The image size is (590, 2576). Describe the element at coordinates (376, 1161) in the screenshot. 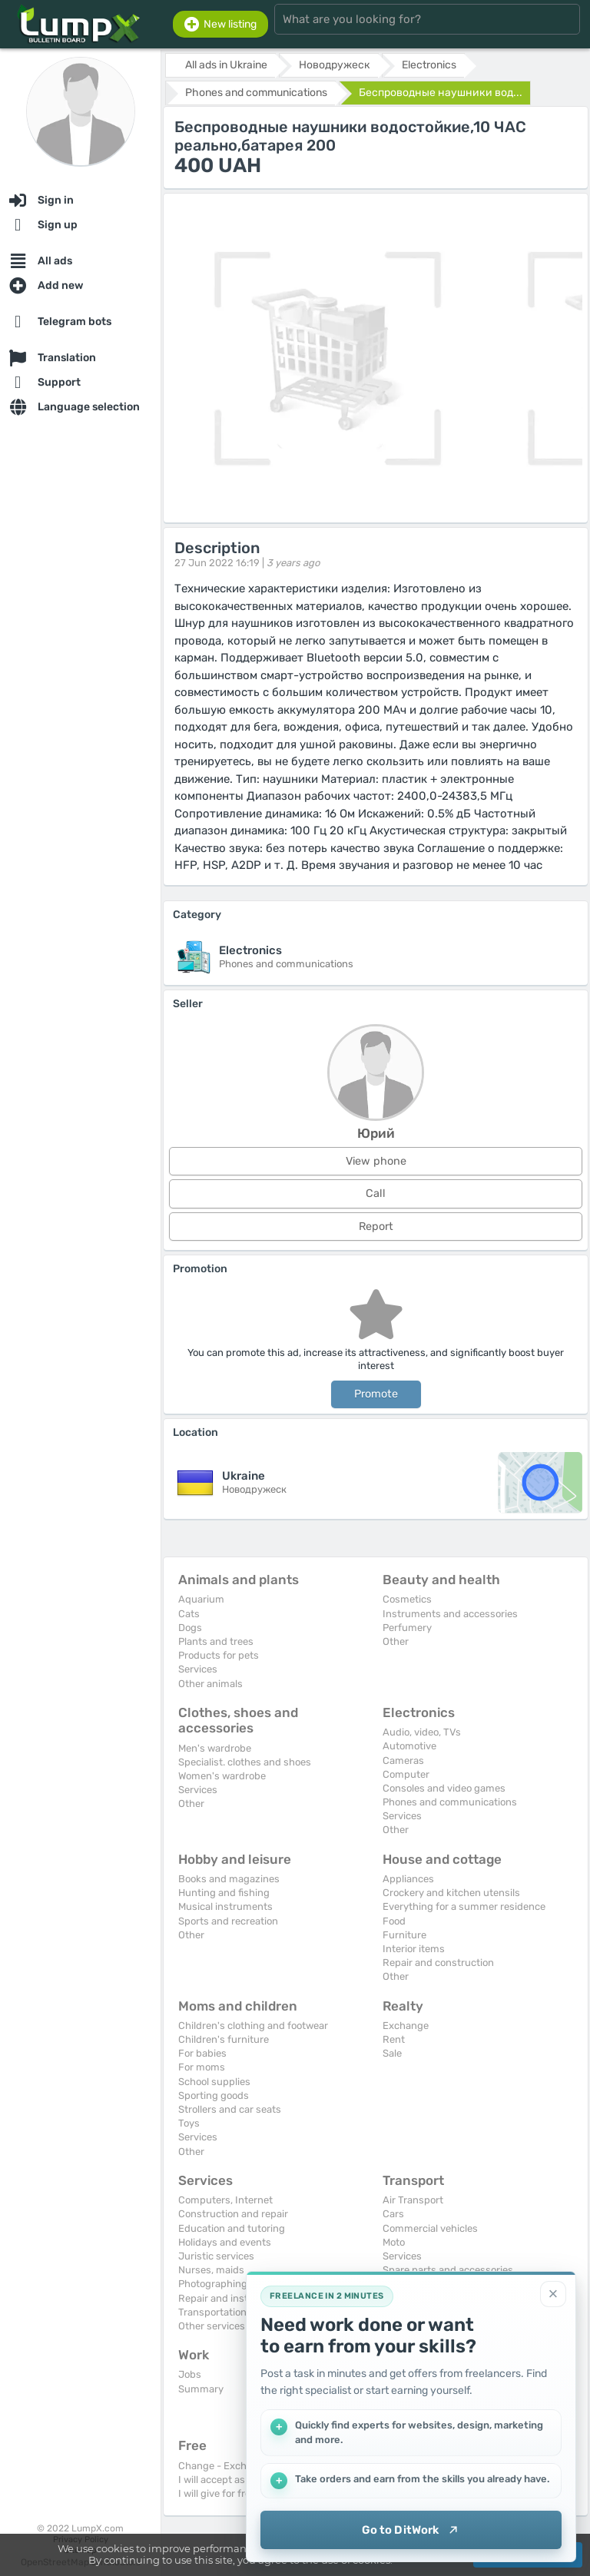

I see `View phone` at that location.